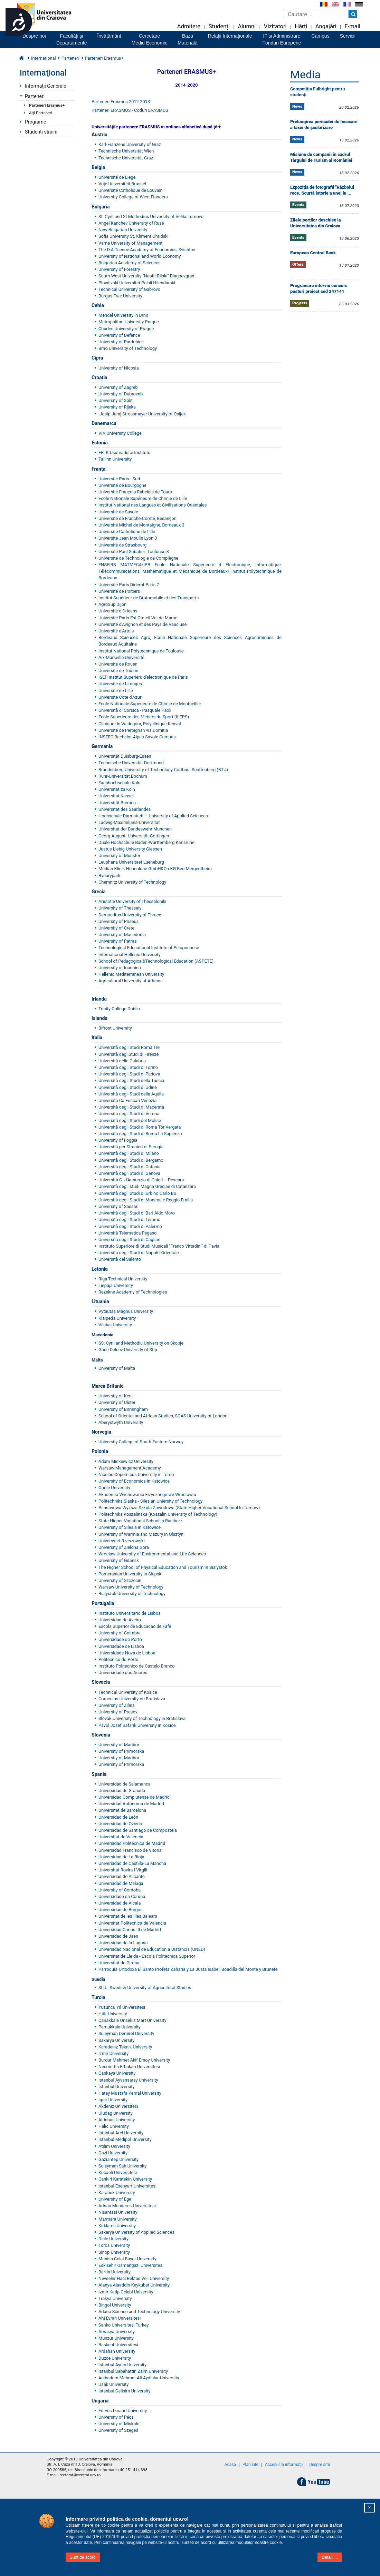 This screenshot has width=380, height=2576. Describe the element at coordinates (118, 1744) in the screenshot. I see `University of Maribor` at that location.